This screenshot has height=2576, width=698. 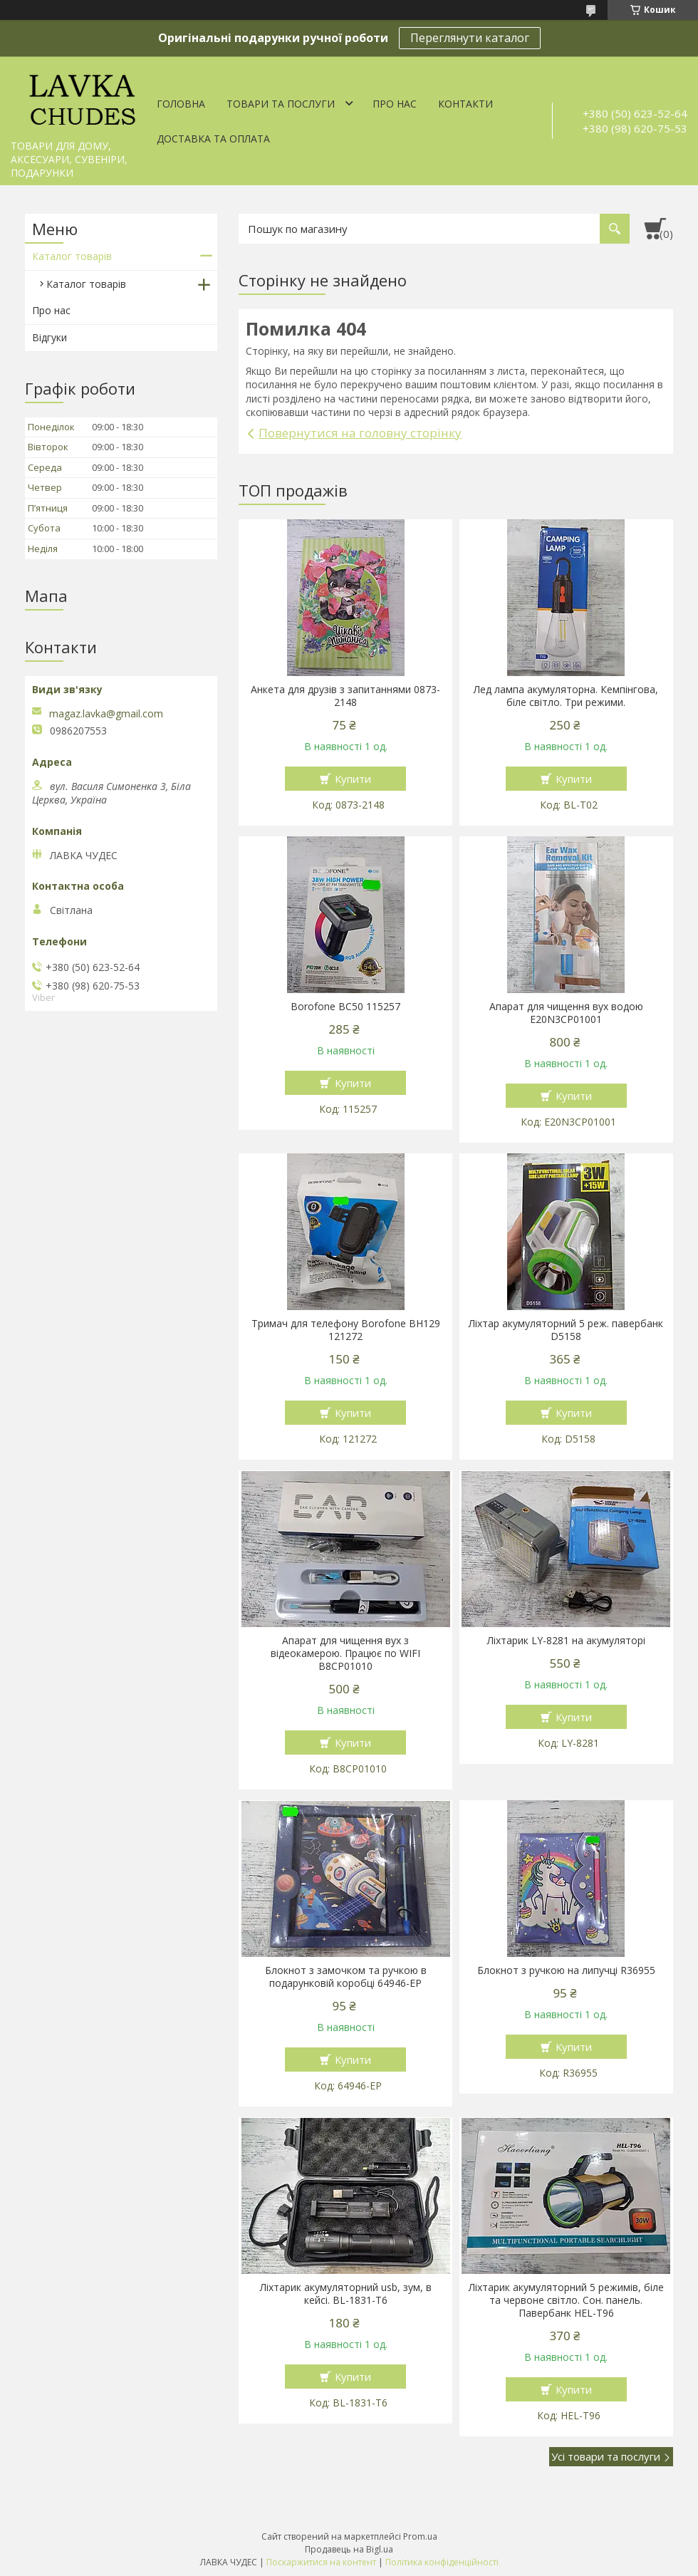 What do you see at coordinates (49, 337) in the screenshot?
I see `Відгуки` at bounding box center [49, 337].